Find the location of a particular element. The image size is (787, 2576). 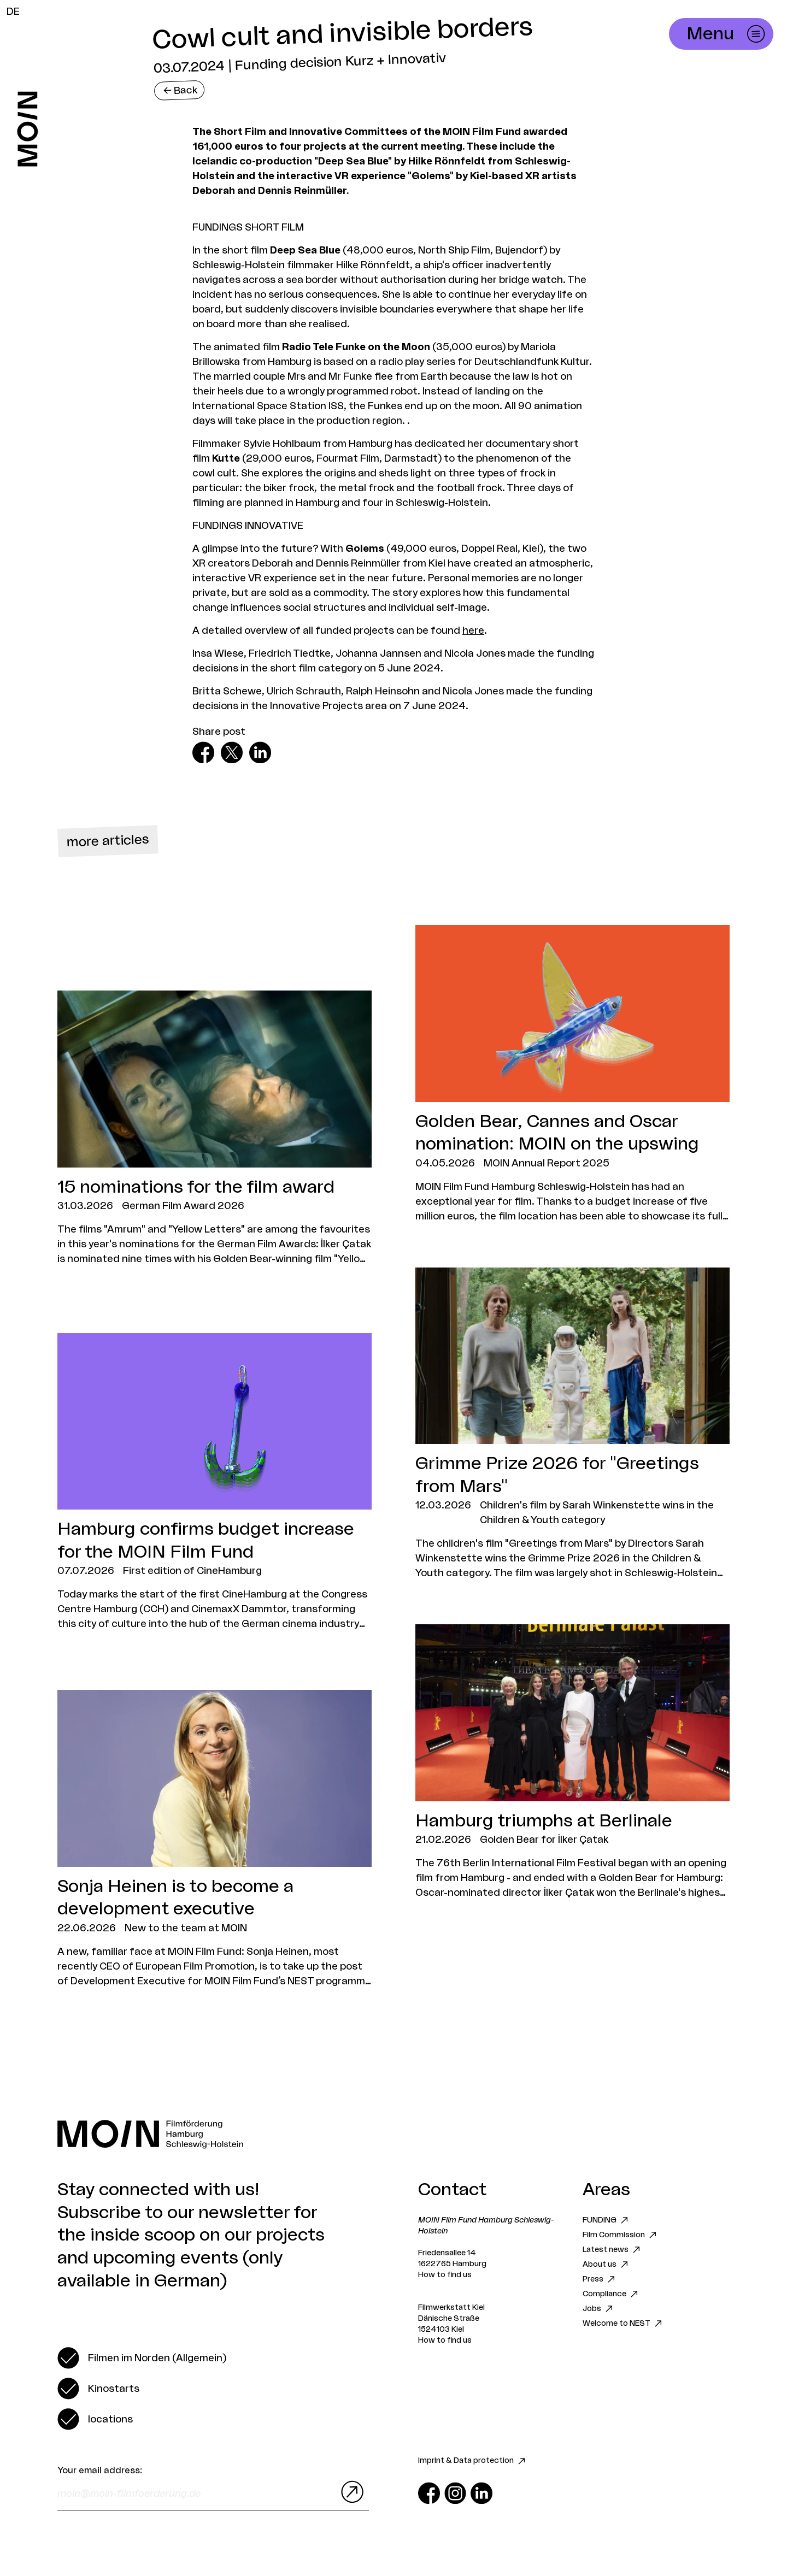

[Zum Artikel Hamburg confirms budget increase for the MOIN Film Fund] is located at coordinates (214, 1482).